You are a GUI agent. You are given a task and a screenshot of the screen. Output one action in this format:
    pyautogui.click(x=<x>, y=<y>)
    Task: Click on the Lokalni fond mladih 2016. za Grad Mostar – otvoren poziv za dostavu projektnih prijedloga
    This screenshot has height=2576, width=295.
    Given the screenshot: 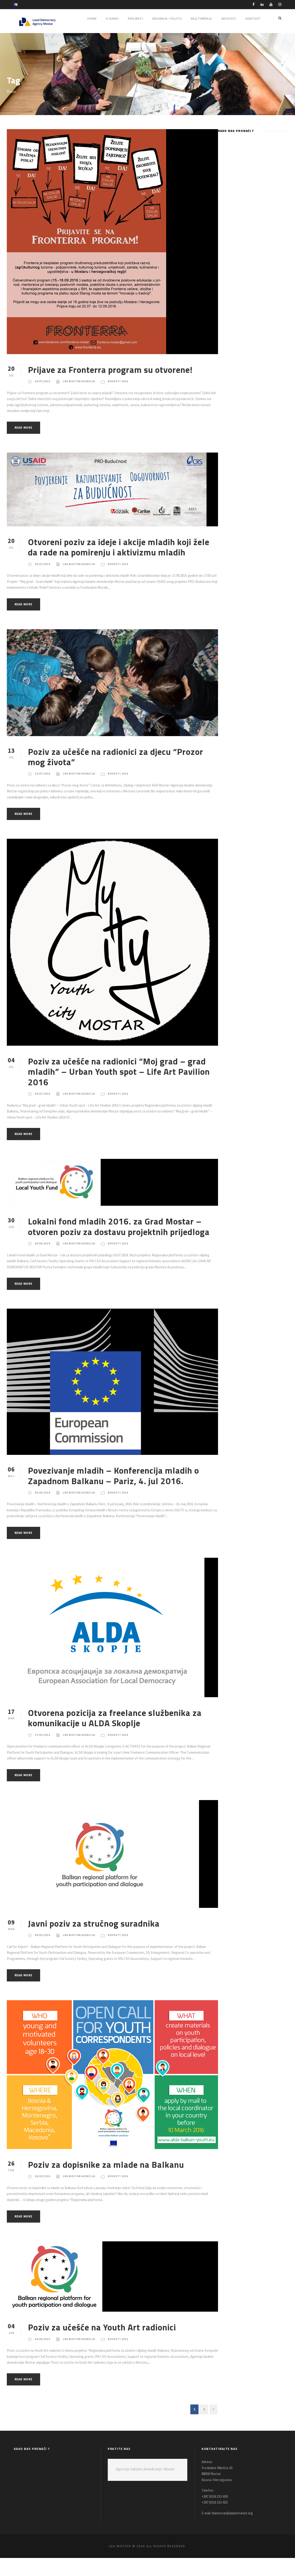 What is the action you would take?
    pyautogui.click(x=120, y=1226)
    